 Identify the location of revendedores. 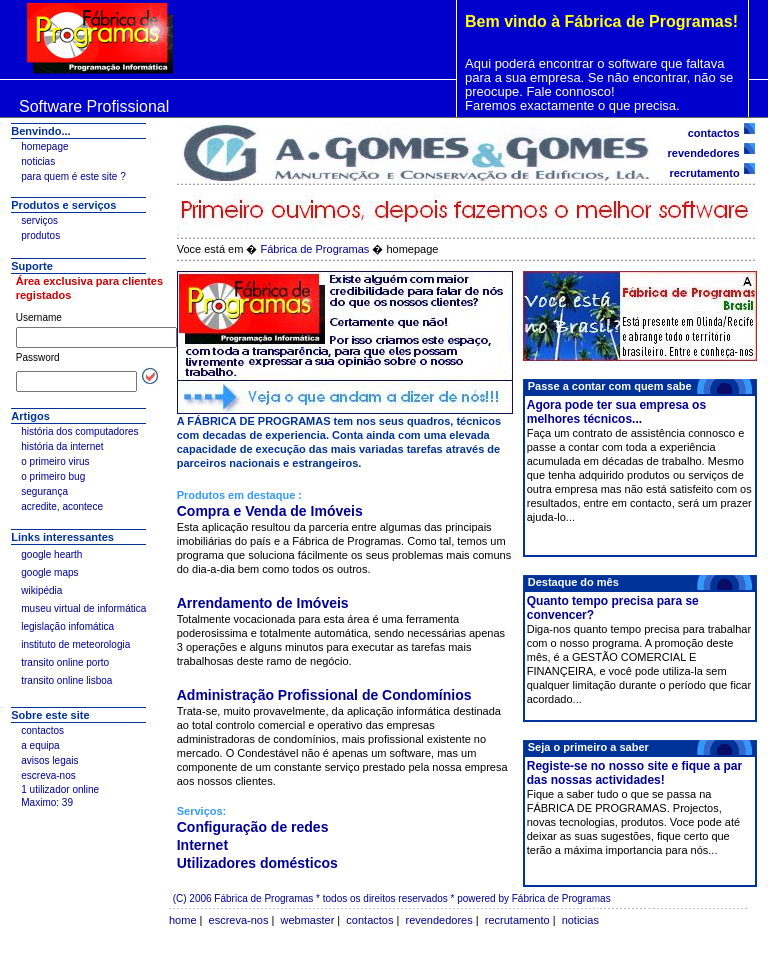
(704, 153).